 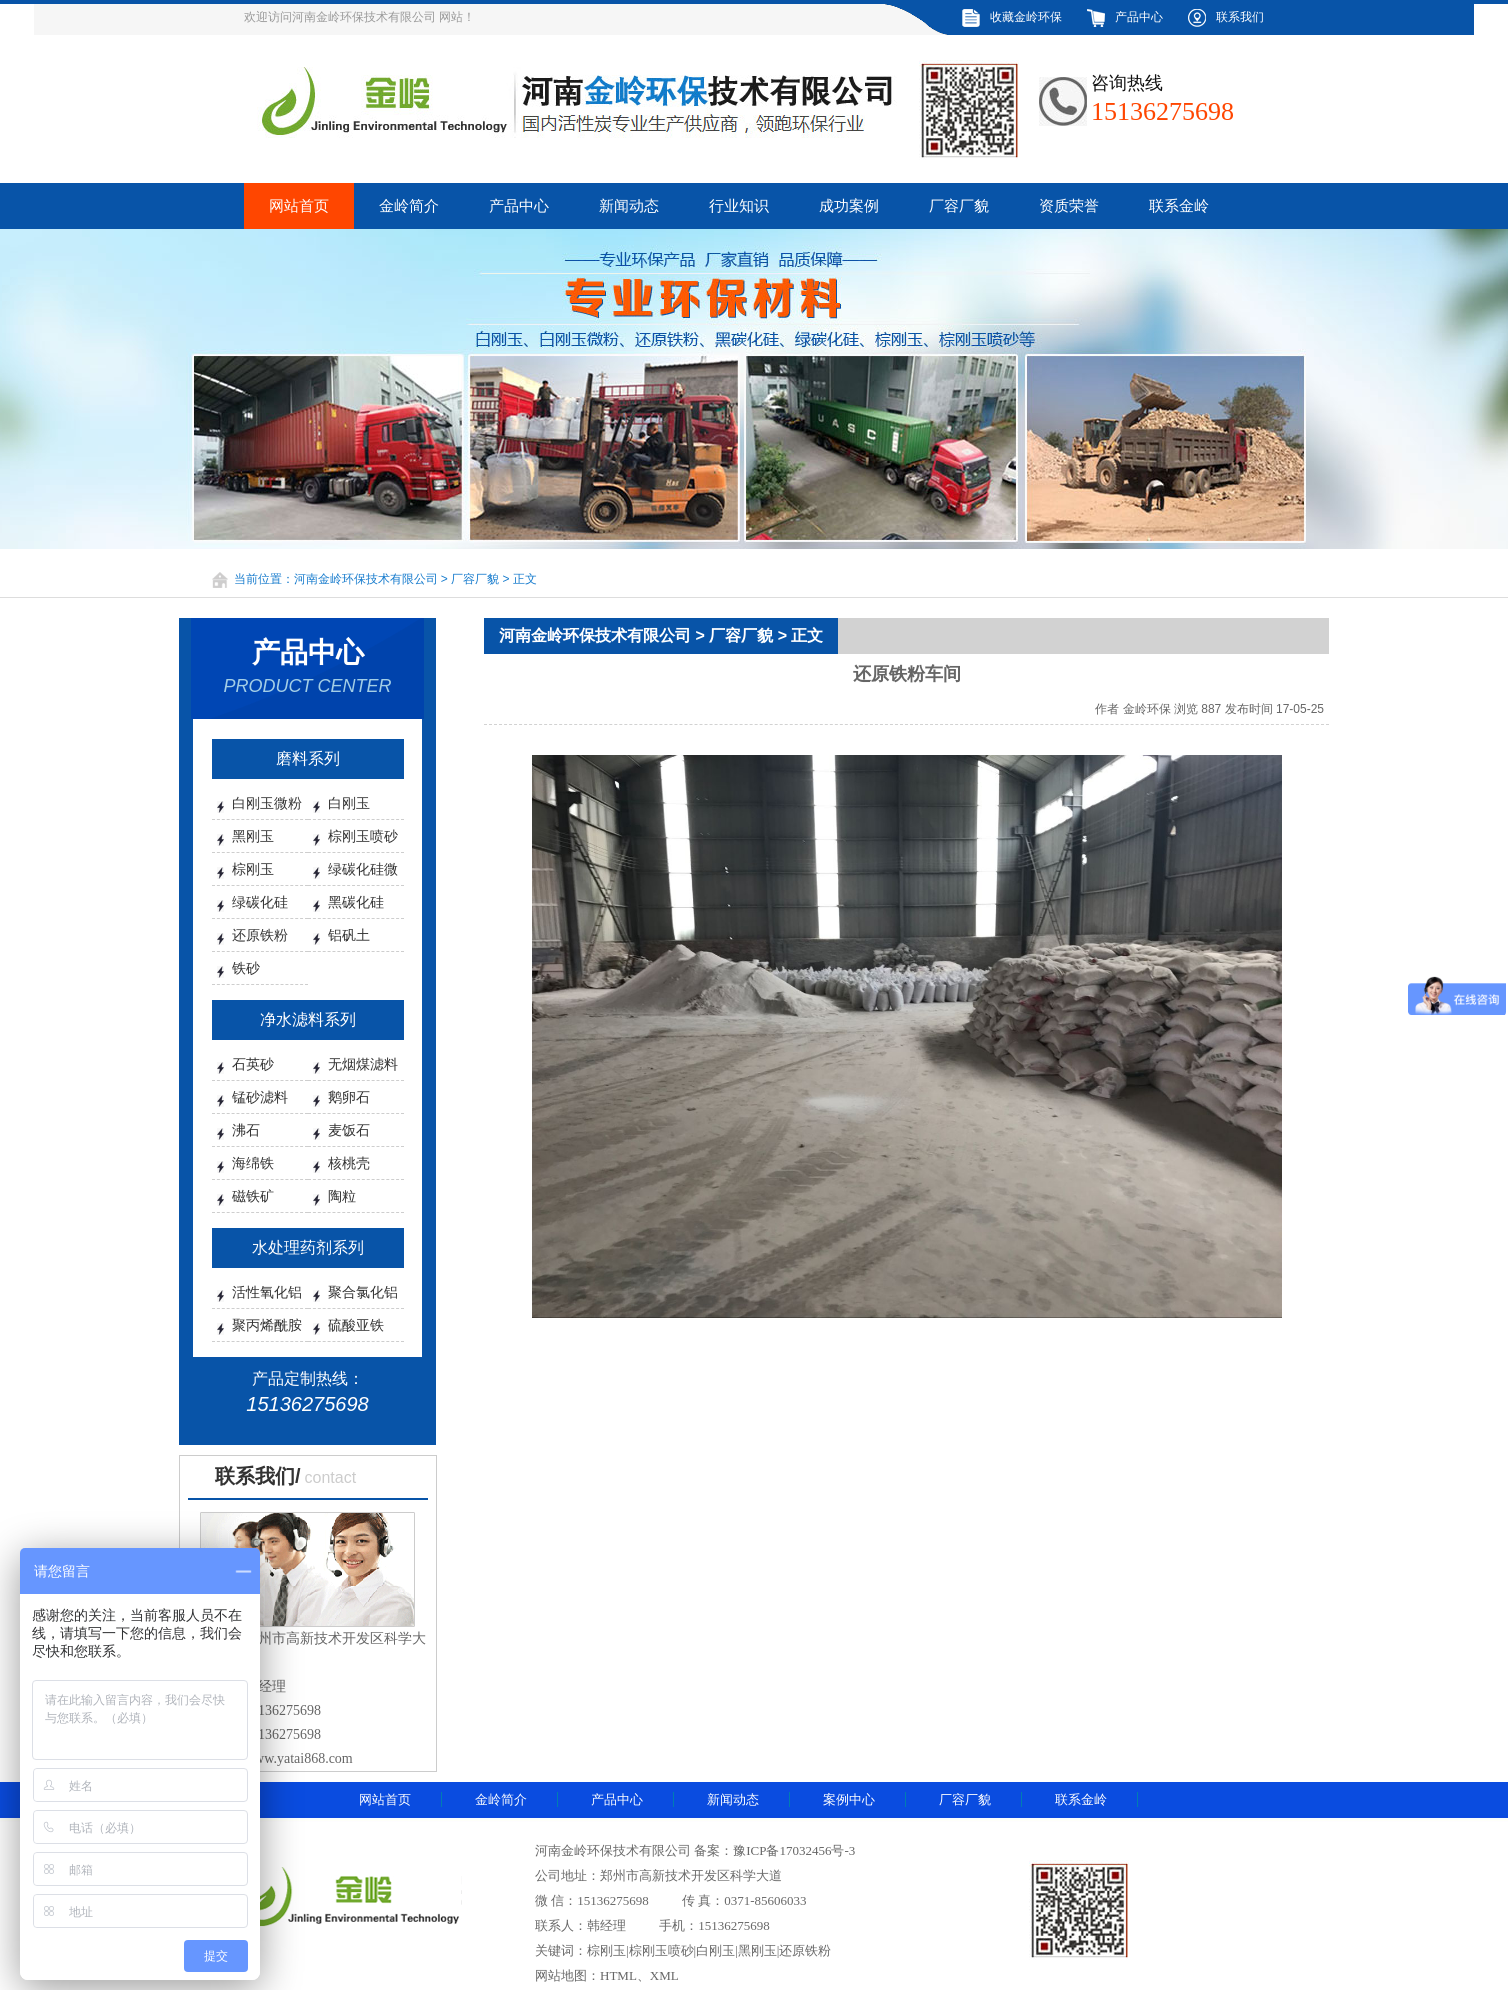 I want to click on 资质荣誉, so click(x=1069, y=206).